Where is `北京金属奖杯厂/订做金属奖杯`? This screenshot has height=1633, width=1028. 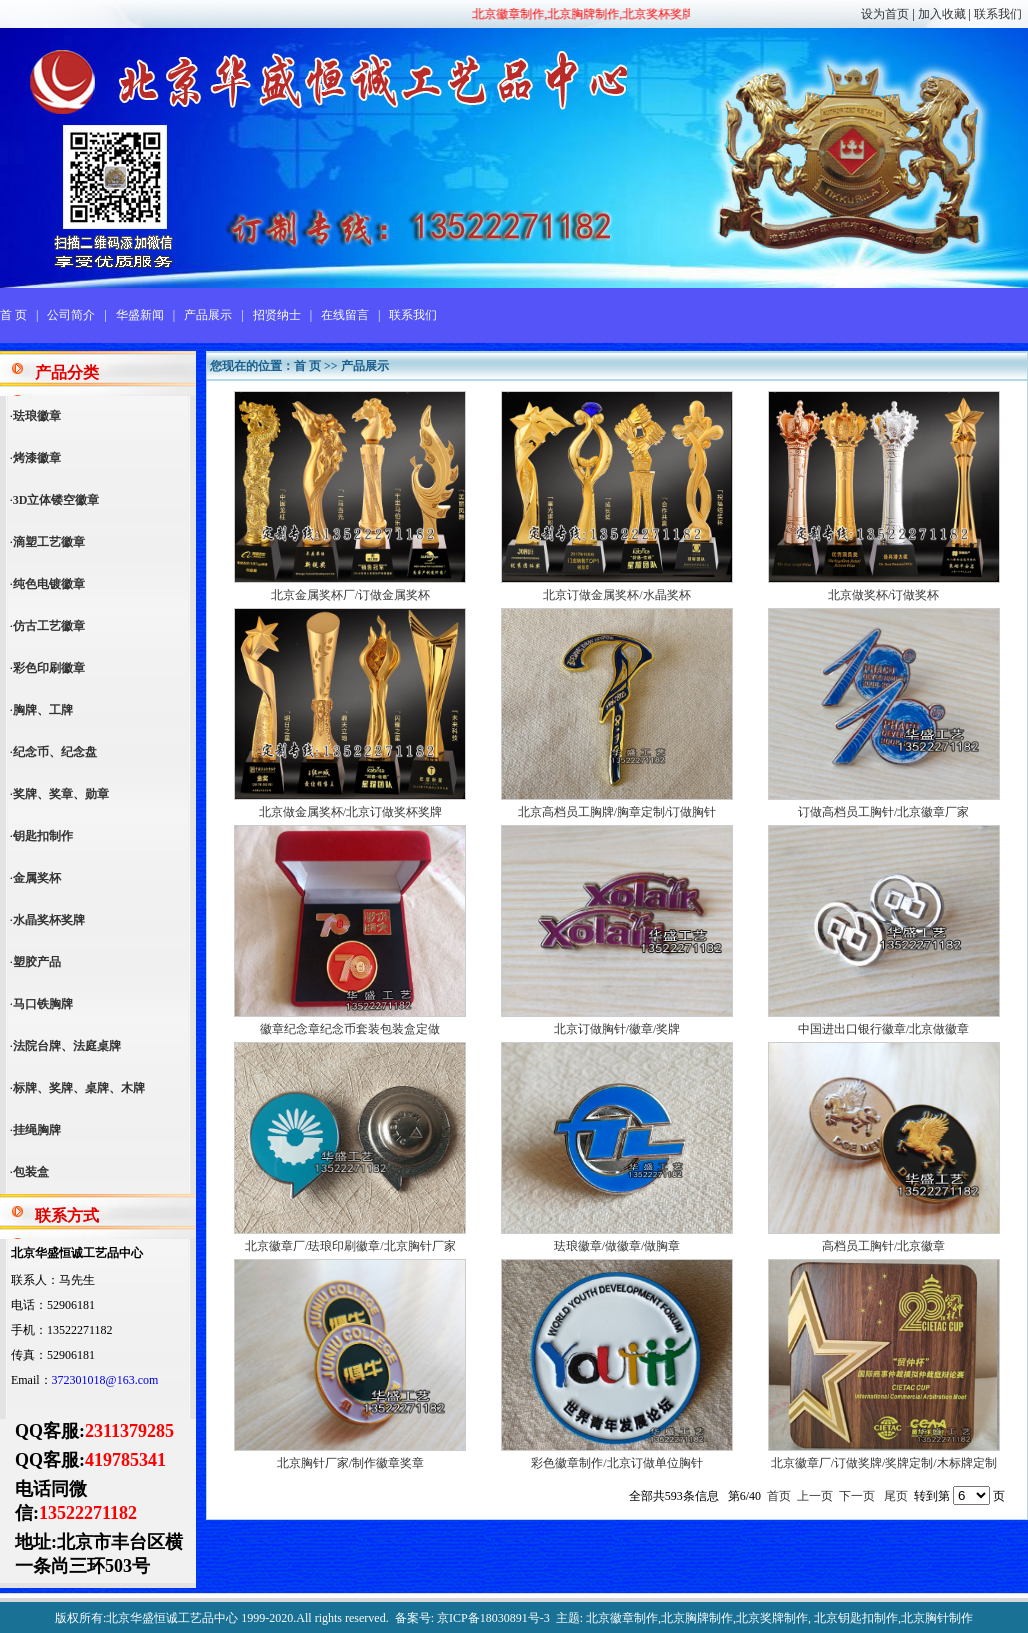
北京金属奖杯厂/订做金属奖杯 is located at coordinates (350, 595).